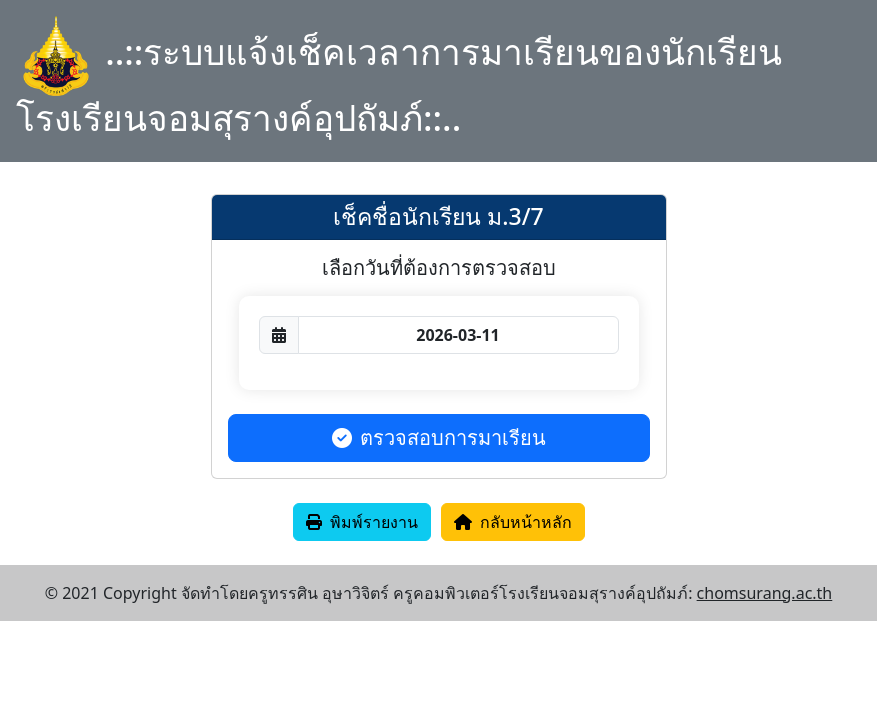  I want to click on chomsurang.ac.th, so click(765, 593).